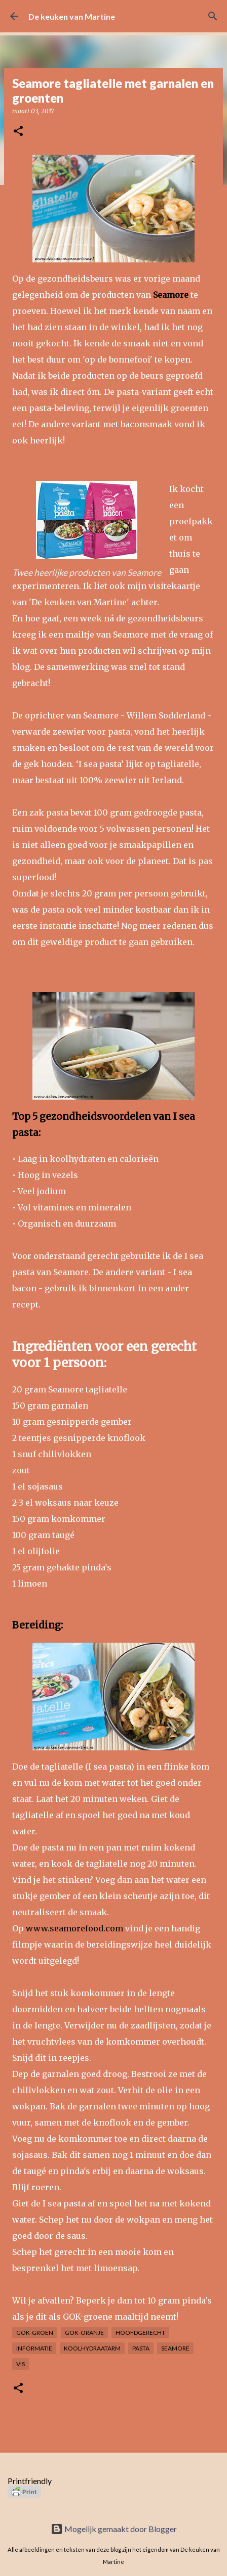  Describe the element at coordinates (140, 2348) in the screenshot. I see `Pasta` at that location.